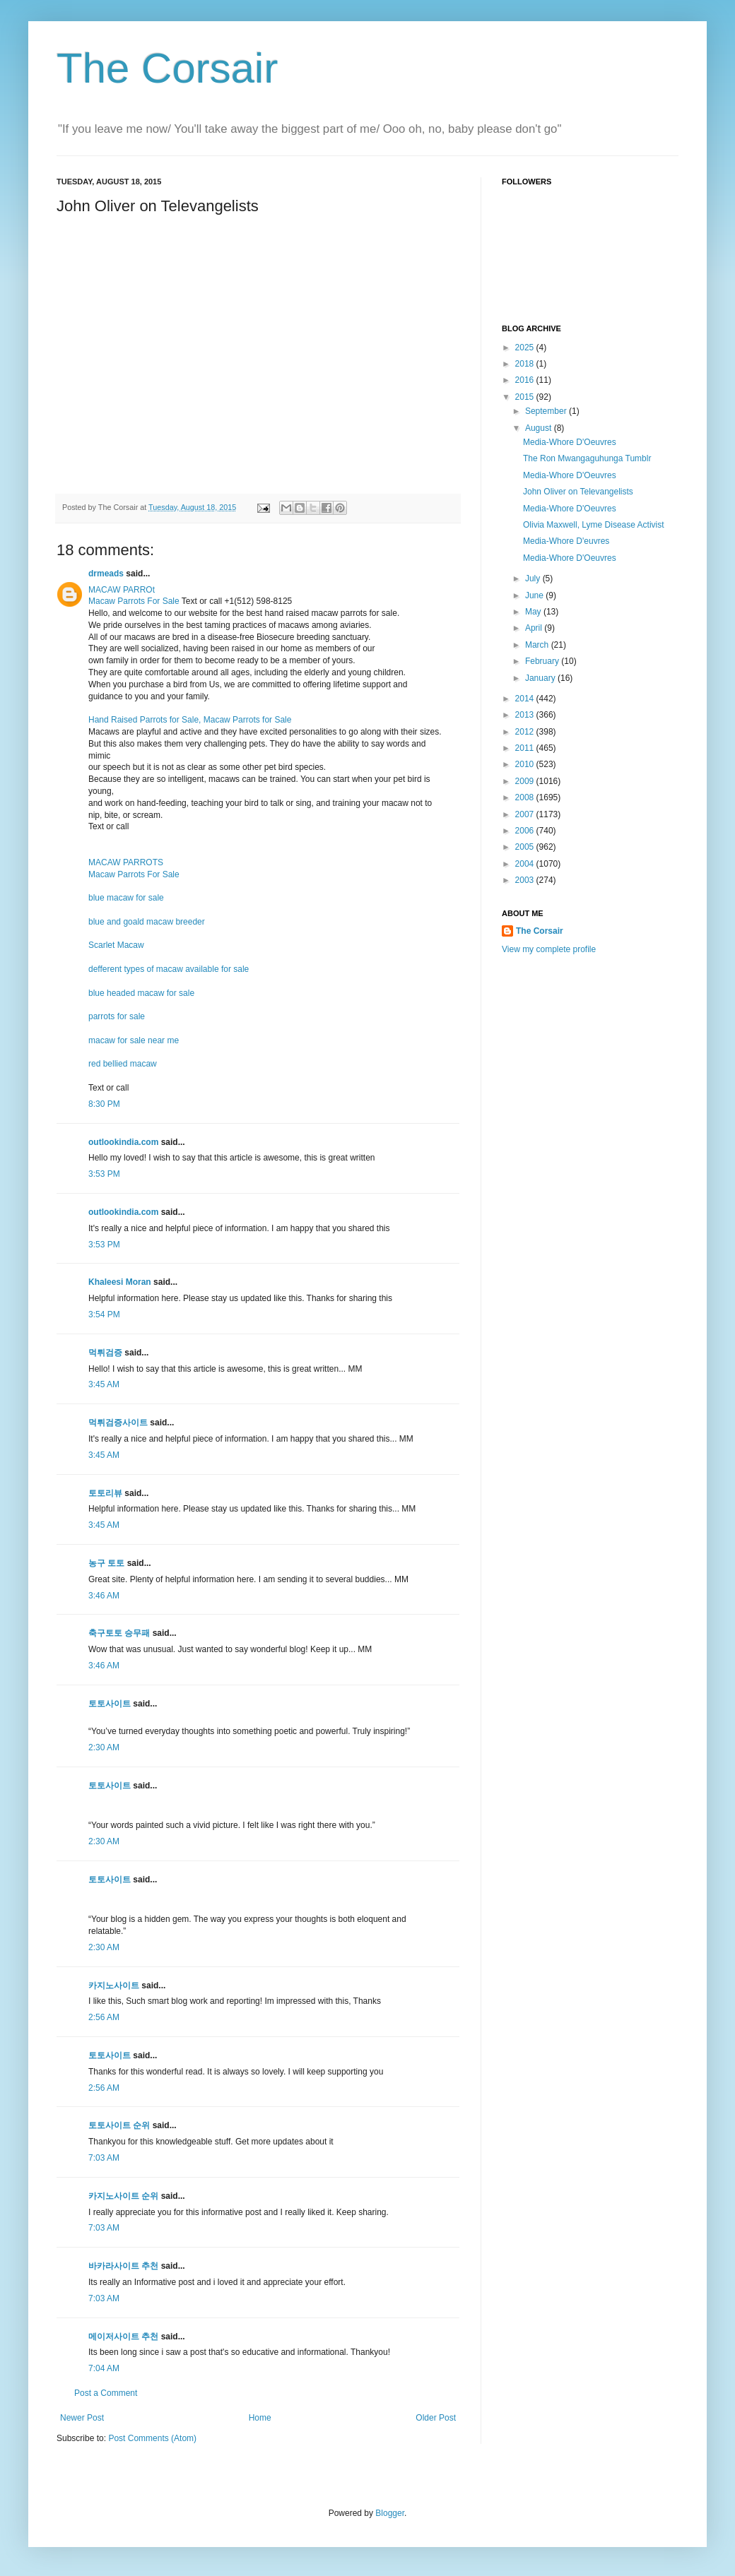 The width and height of the screenshot is (735, 2576). I want to click on 2006, so click(525, 831).